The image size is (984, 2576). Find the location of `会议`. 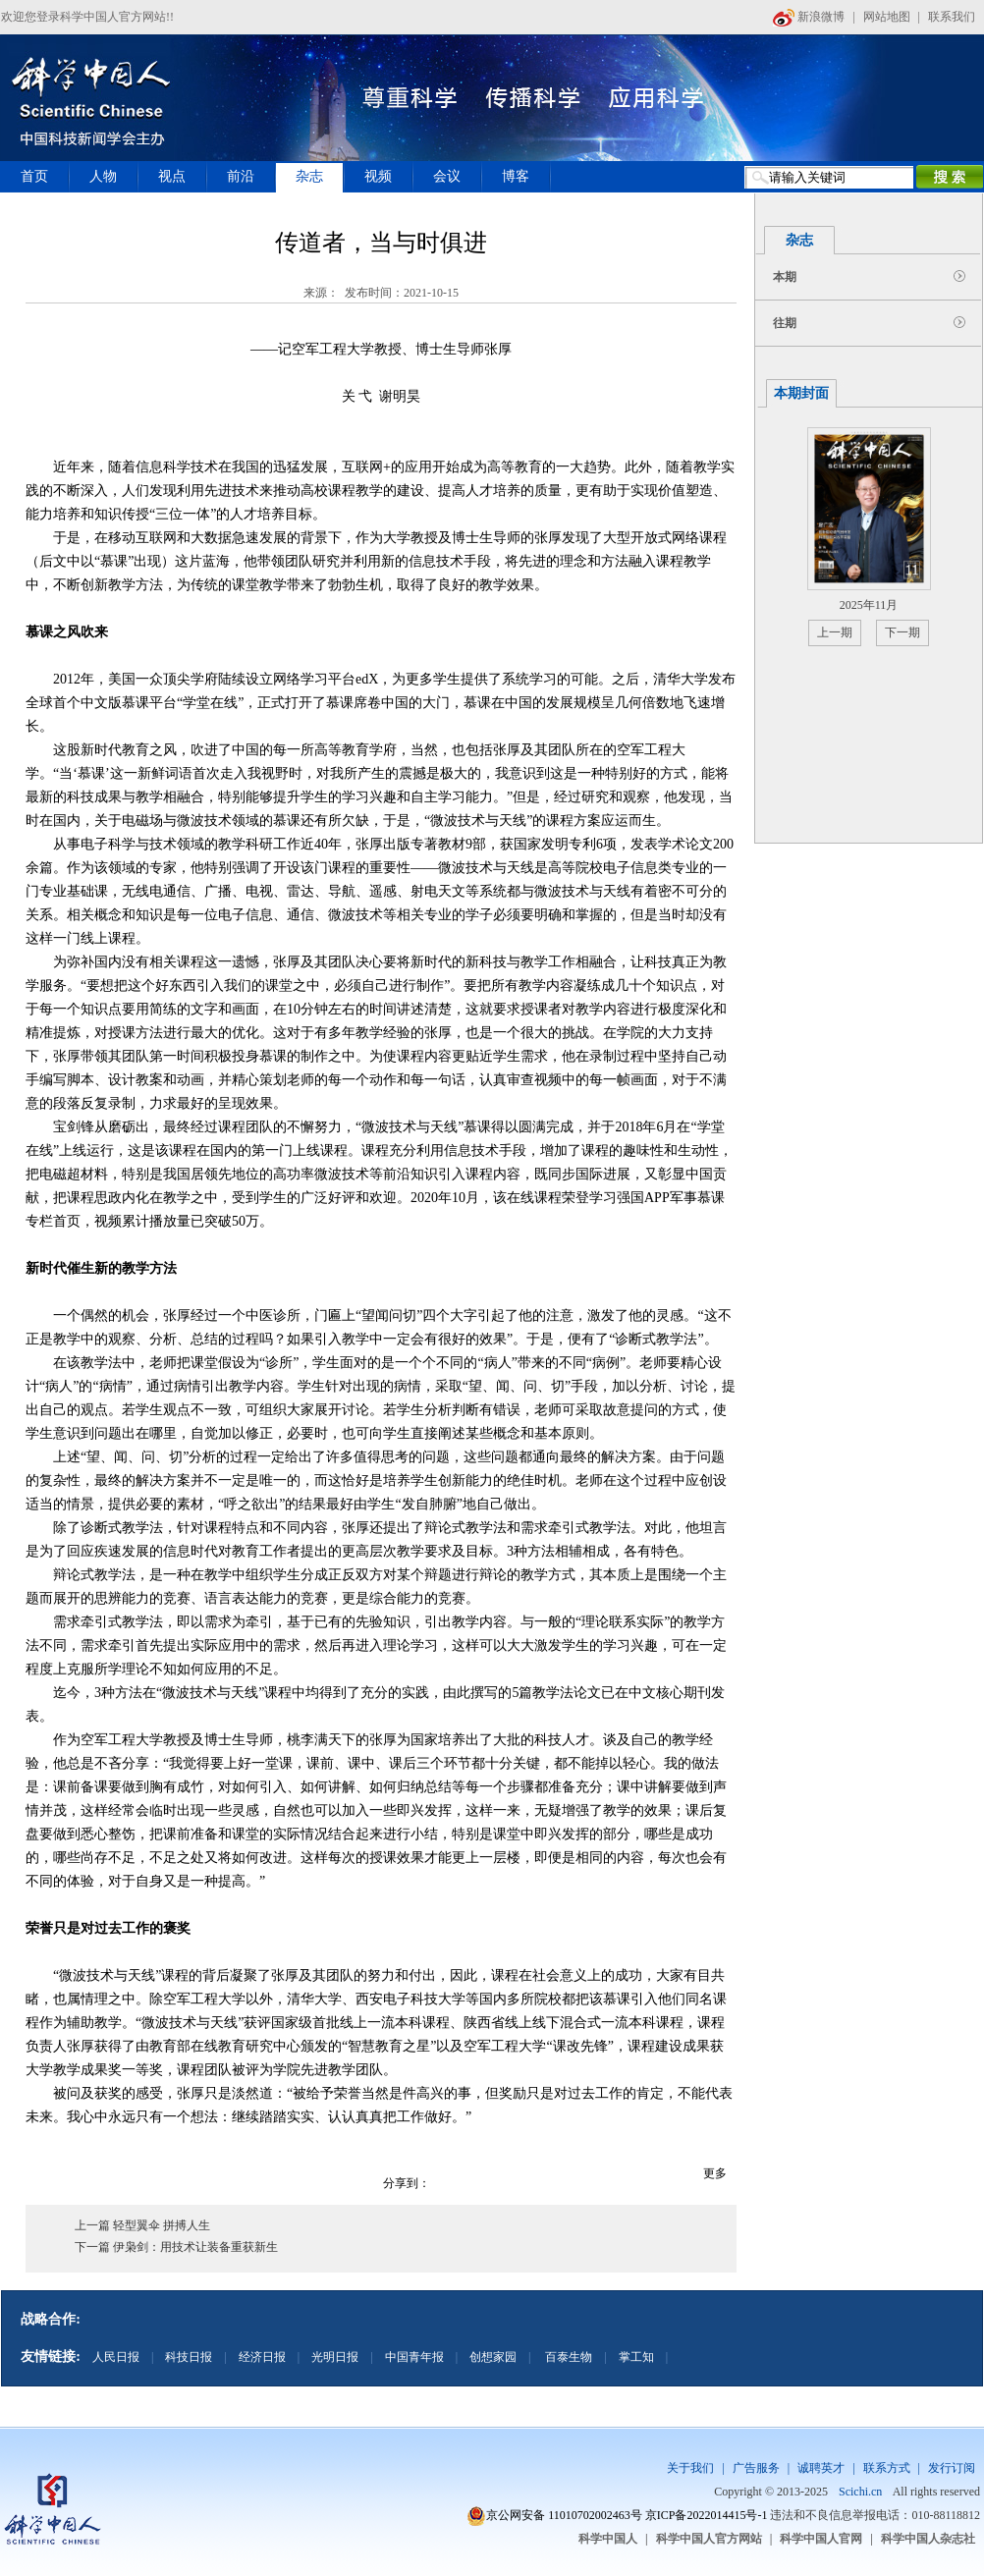

会议 is located at coordinates (447, 176).